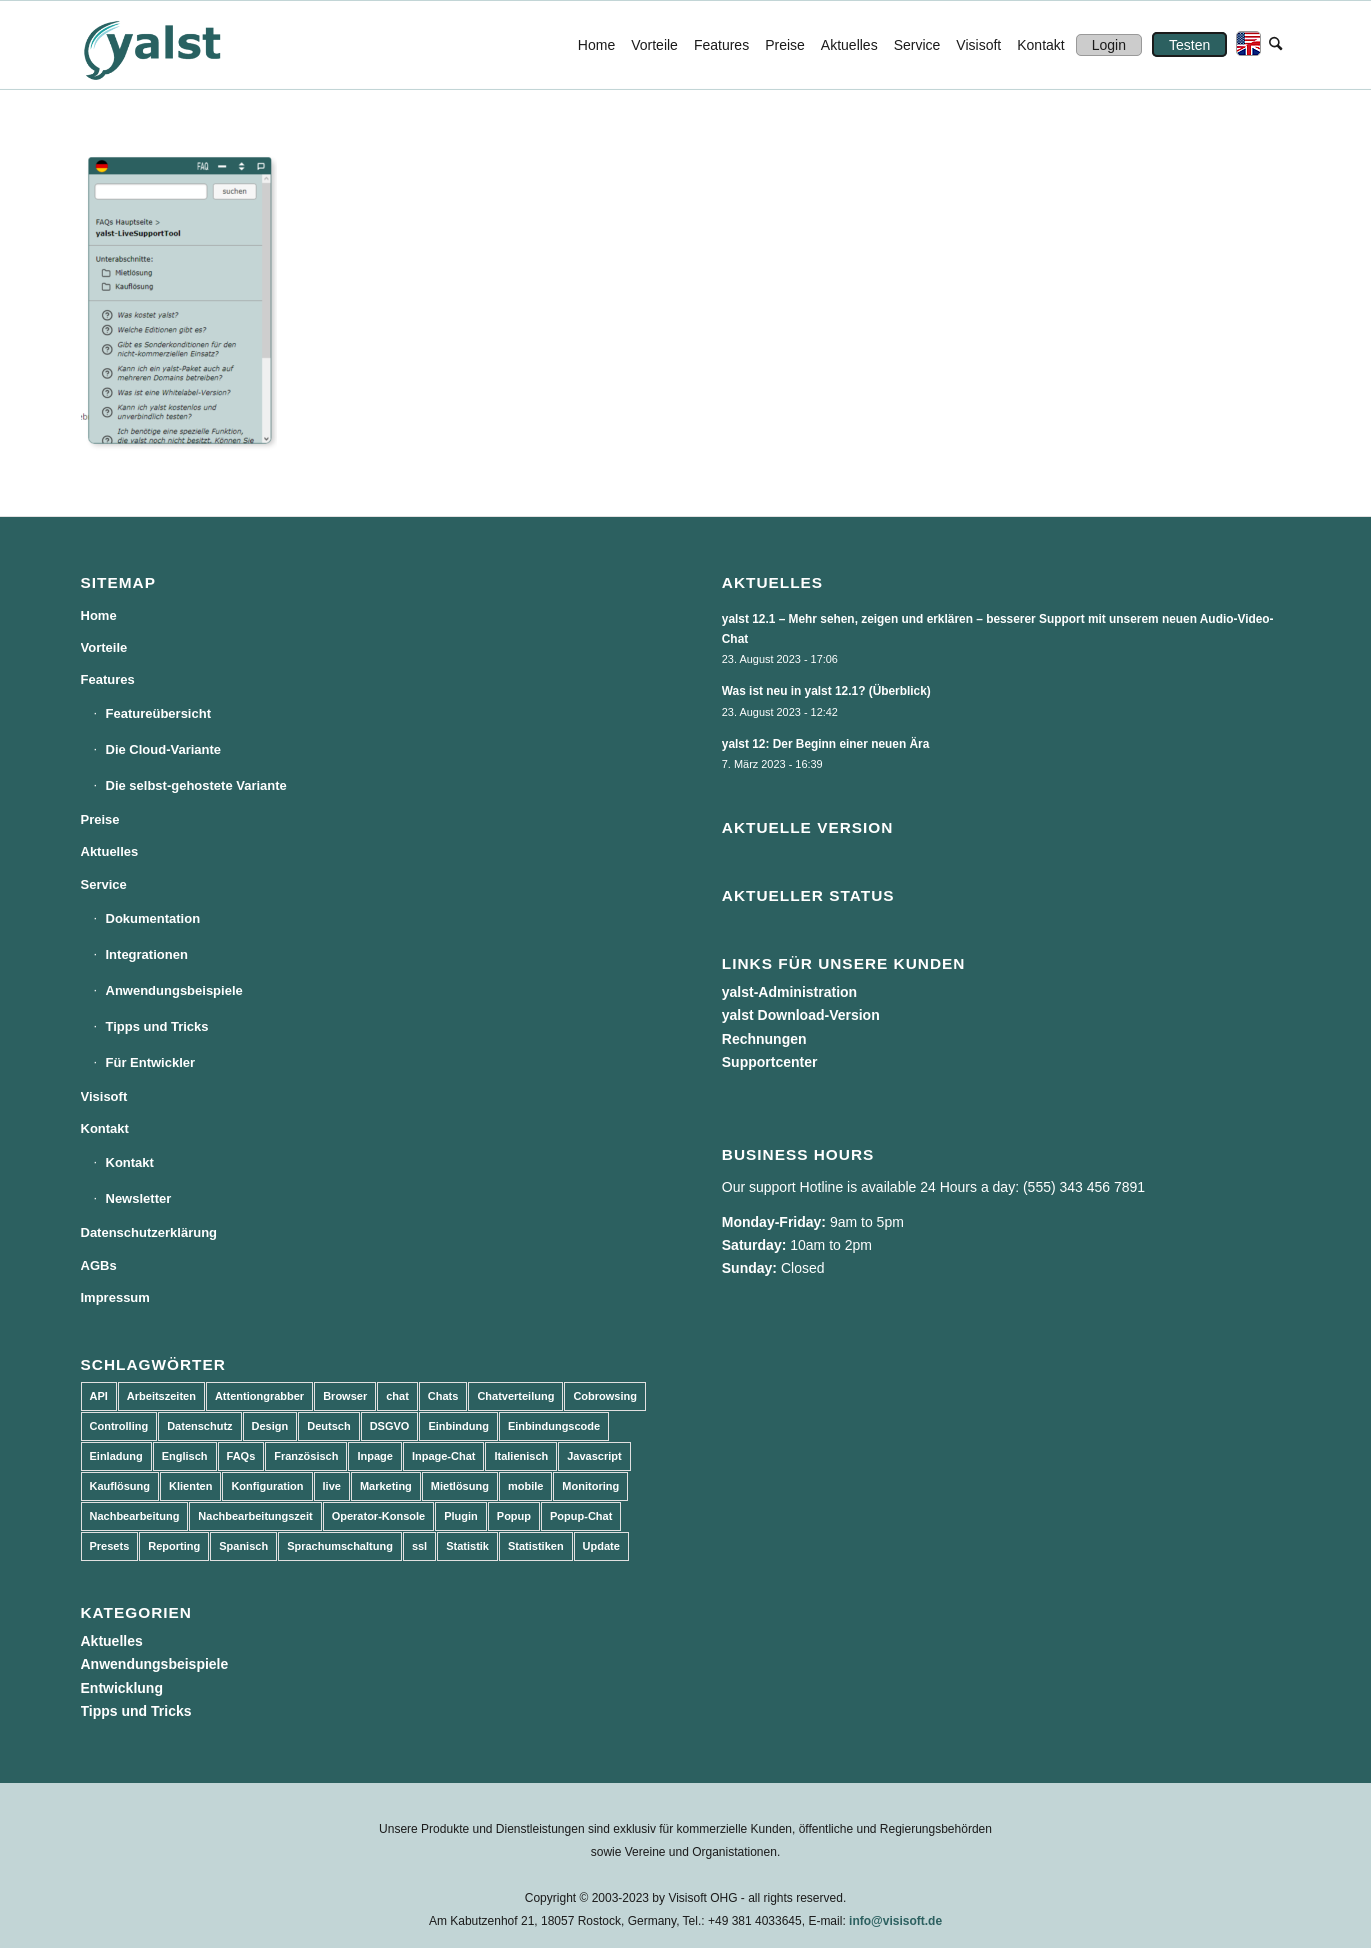  Describe the element at coordinates (110, 1546) in the screenshot. I see `Presets [Presets (5 Einträge)]` at that location.